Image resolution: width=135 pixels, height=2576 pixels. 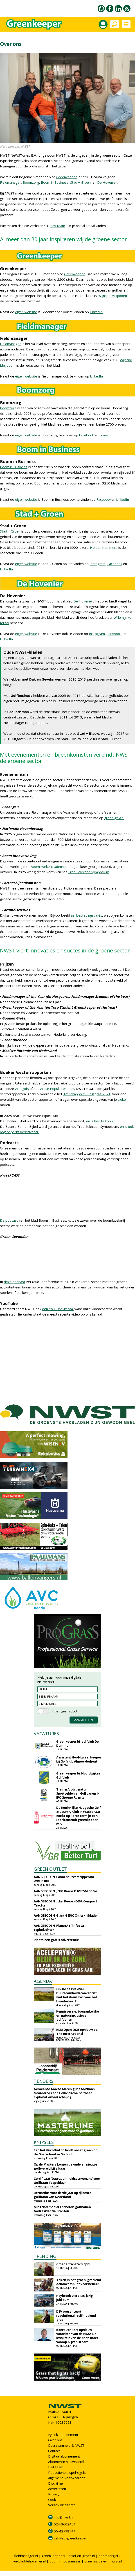 What do you see at coordinates (122, 1099) in the screenshot?
I see `Lieke` at bounding box center [122, 1099].